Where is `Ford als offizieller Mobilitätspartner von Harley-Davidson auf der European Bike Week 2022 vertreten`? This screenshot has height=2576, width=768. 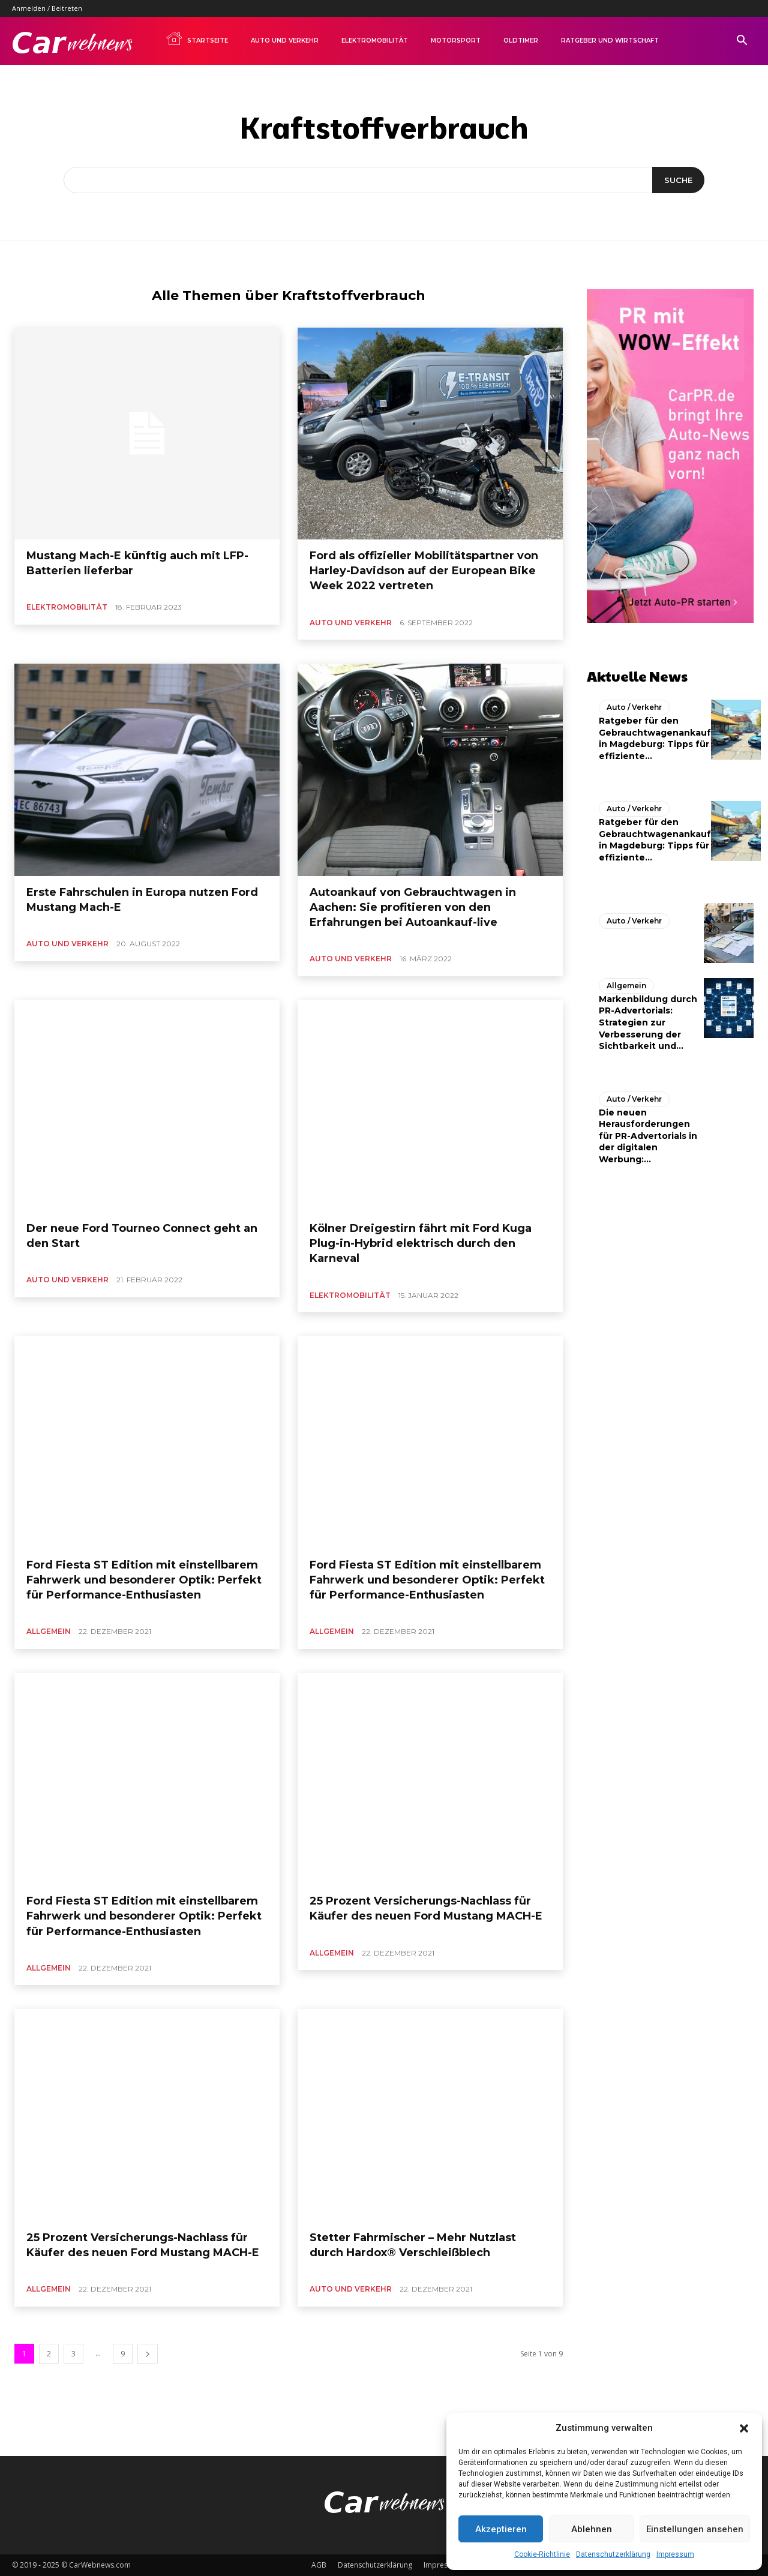
Ford als offizieller Mobilitätspartner von Harley-Davidson auf der European Bike Week 2022 vertreten is located at coordinates (424, 570).